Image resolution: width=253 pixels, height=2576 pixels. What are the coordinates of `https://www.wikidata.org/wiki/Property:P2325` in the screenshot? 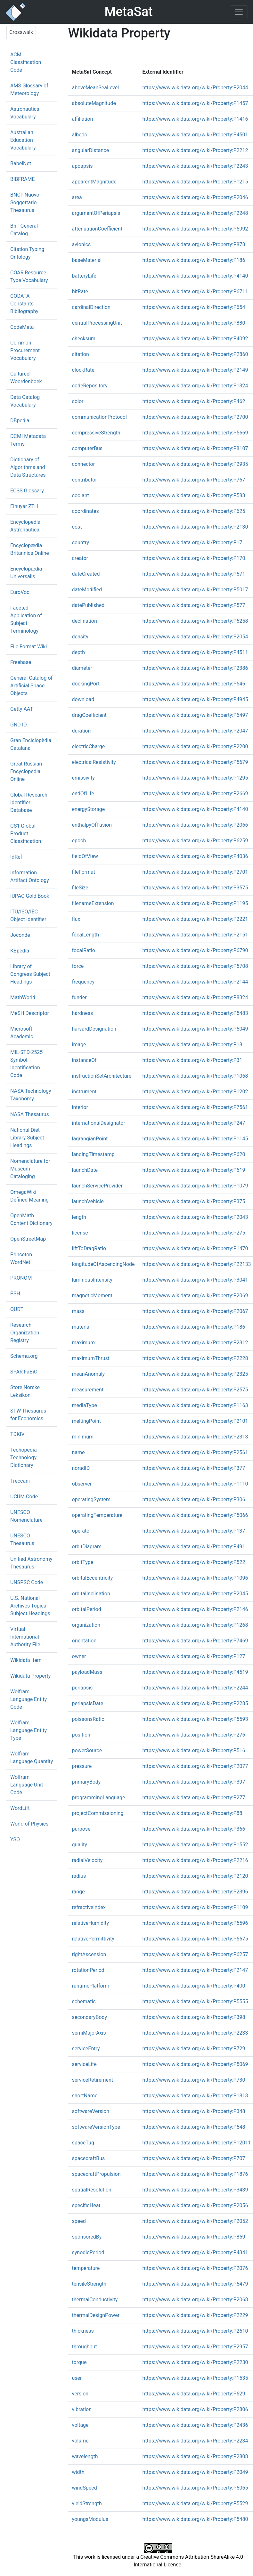 It's located at (195, 1374).